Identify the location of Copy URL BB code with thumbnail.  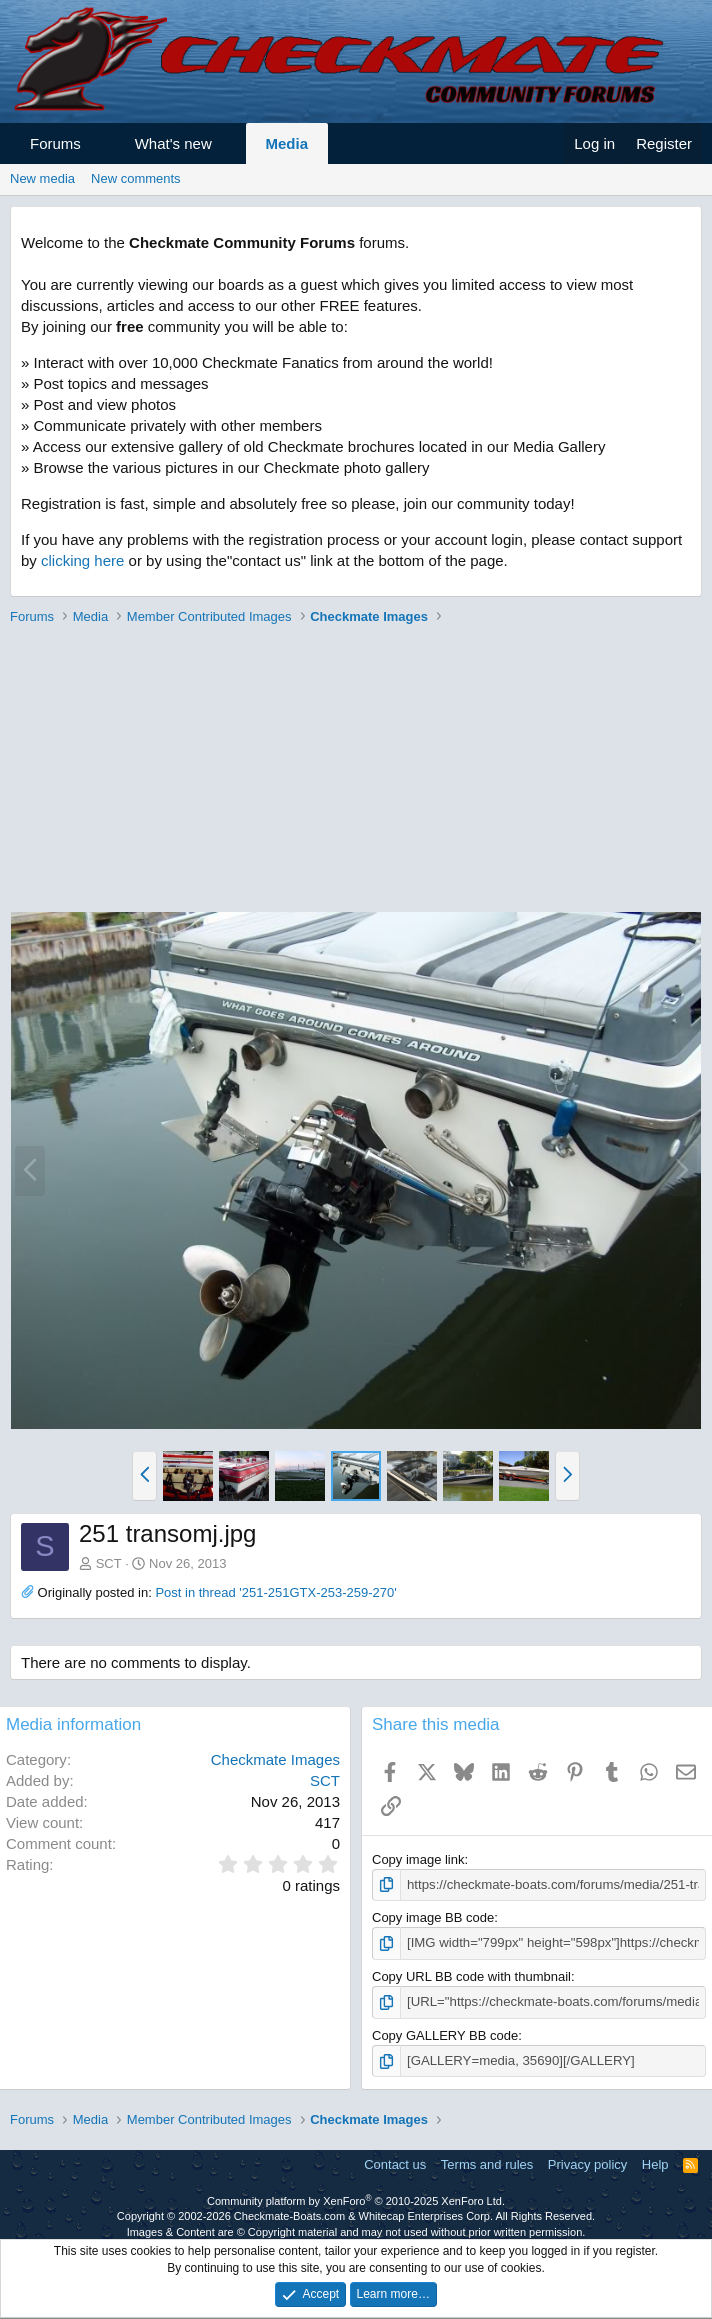
(471, 1975).